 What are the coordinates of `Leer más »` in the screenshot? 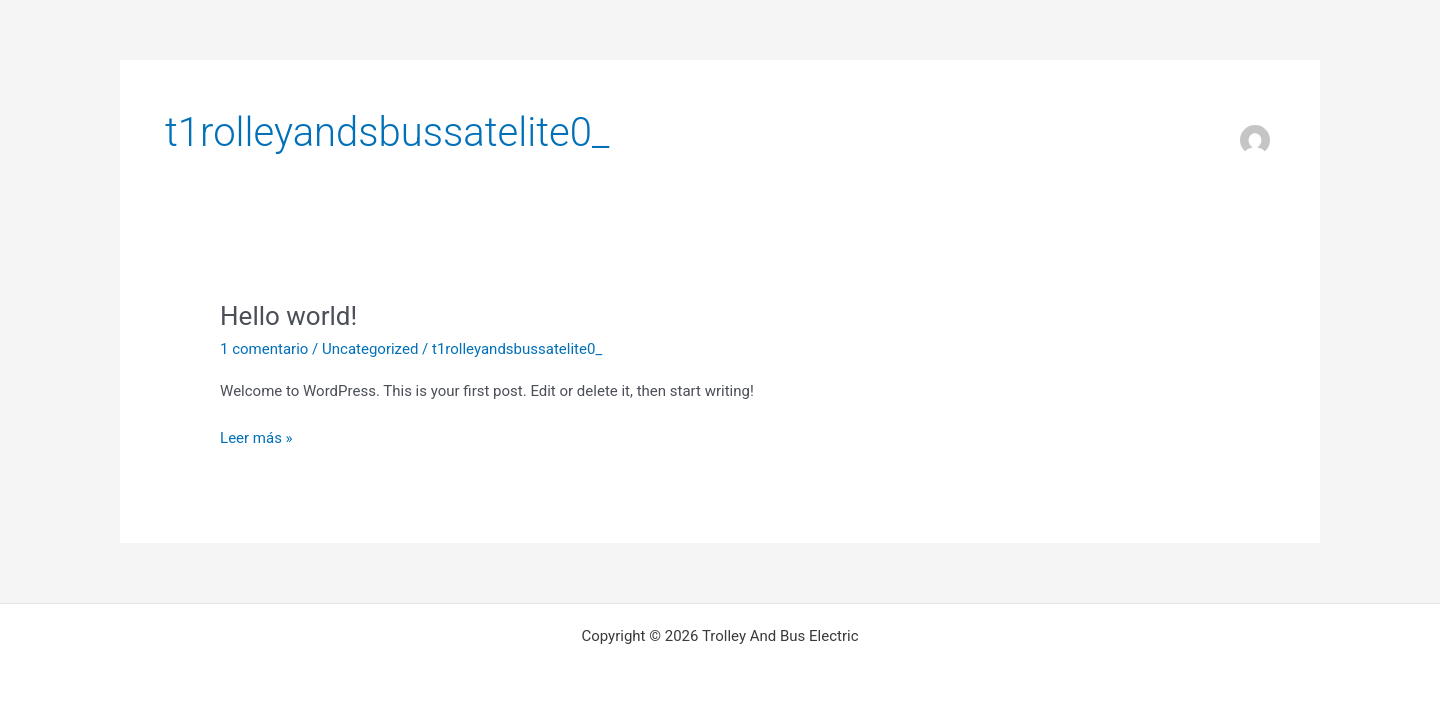 It's located at (256, 438).